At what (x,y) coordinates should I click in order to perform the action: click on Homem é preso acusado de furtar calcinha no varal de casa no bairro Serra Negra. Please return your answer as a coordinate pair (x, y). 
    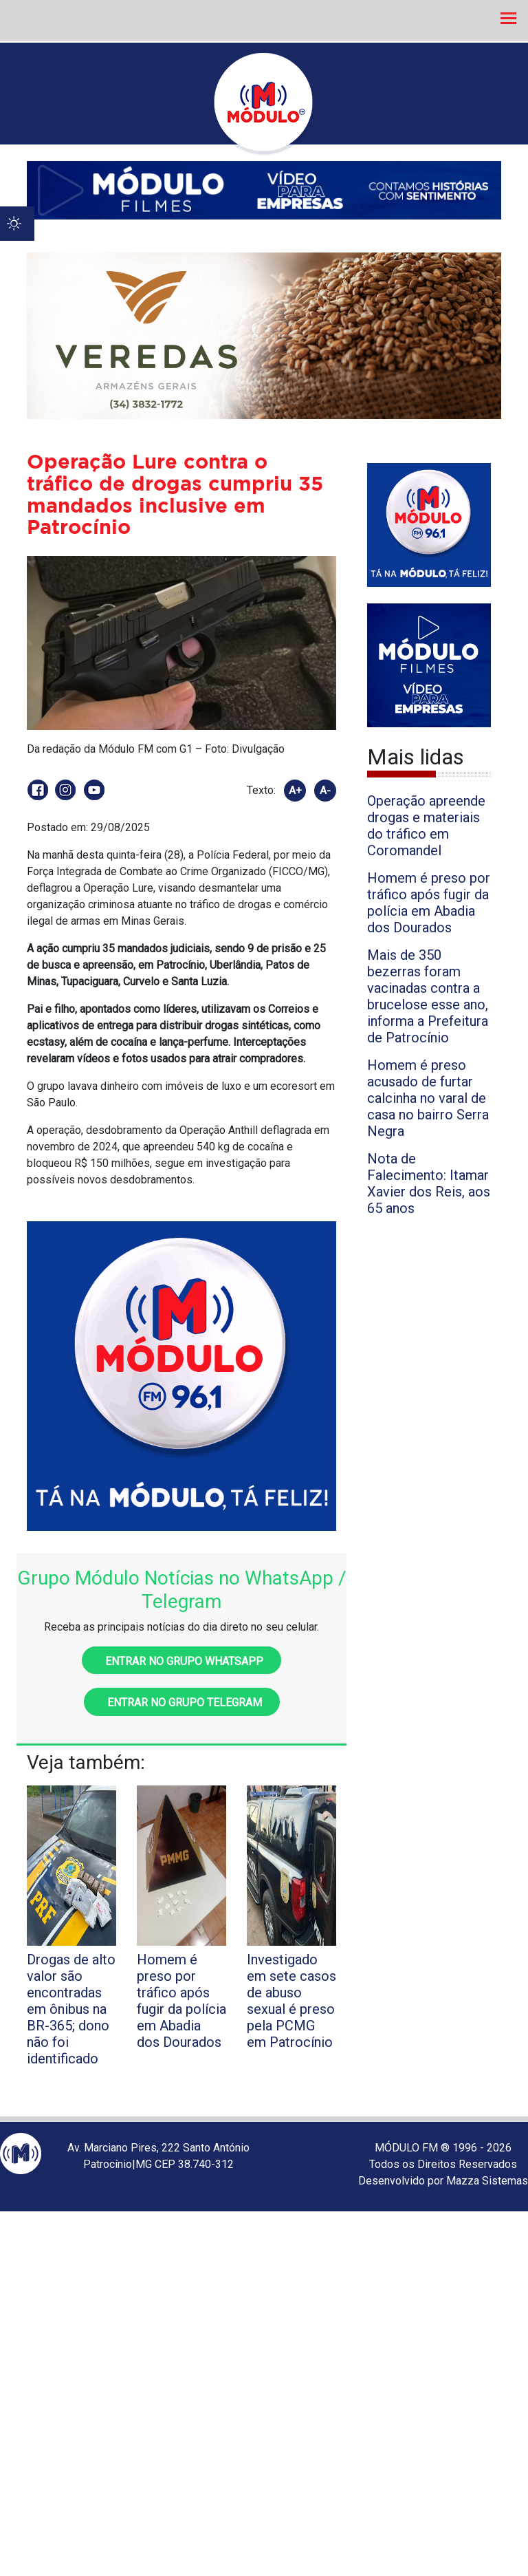
    Looking at the image, I should click on (428, 1098).